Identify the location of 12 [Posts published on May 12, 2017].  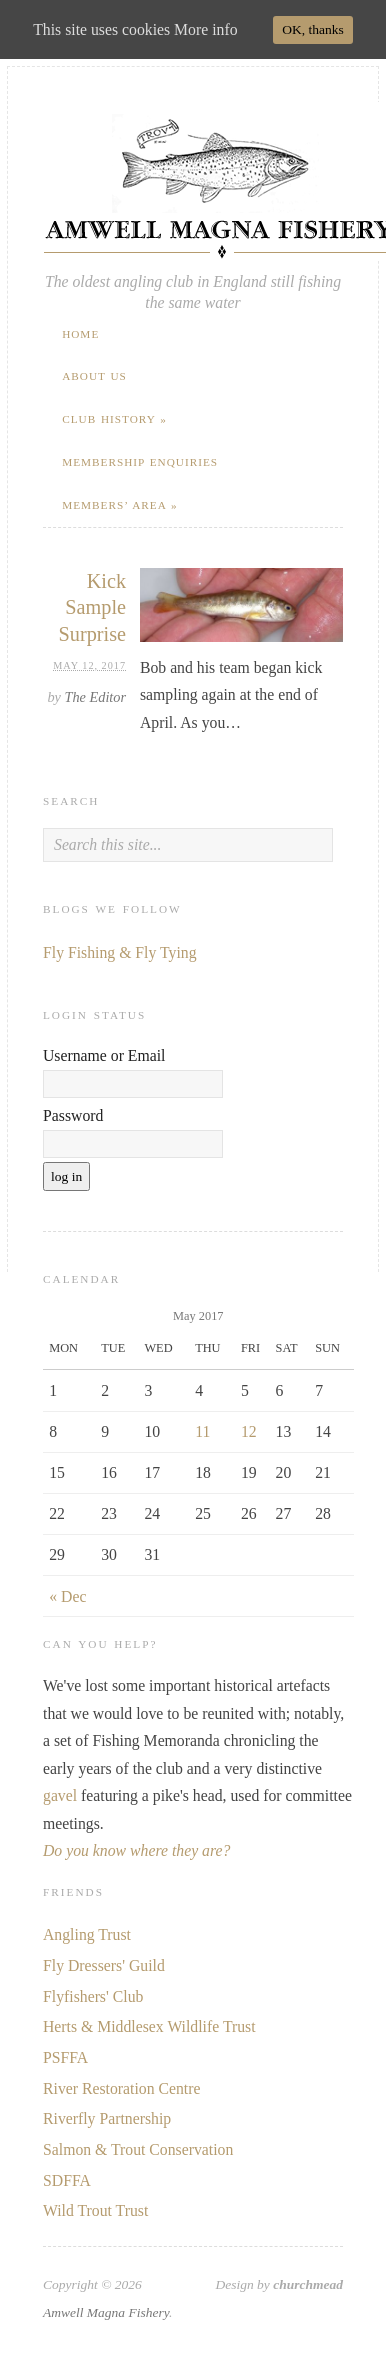
(249, 1431).